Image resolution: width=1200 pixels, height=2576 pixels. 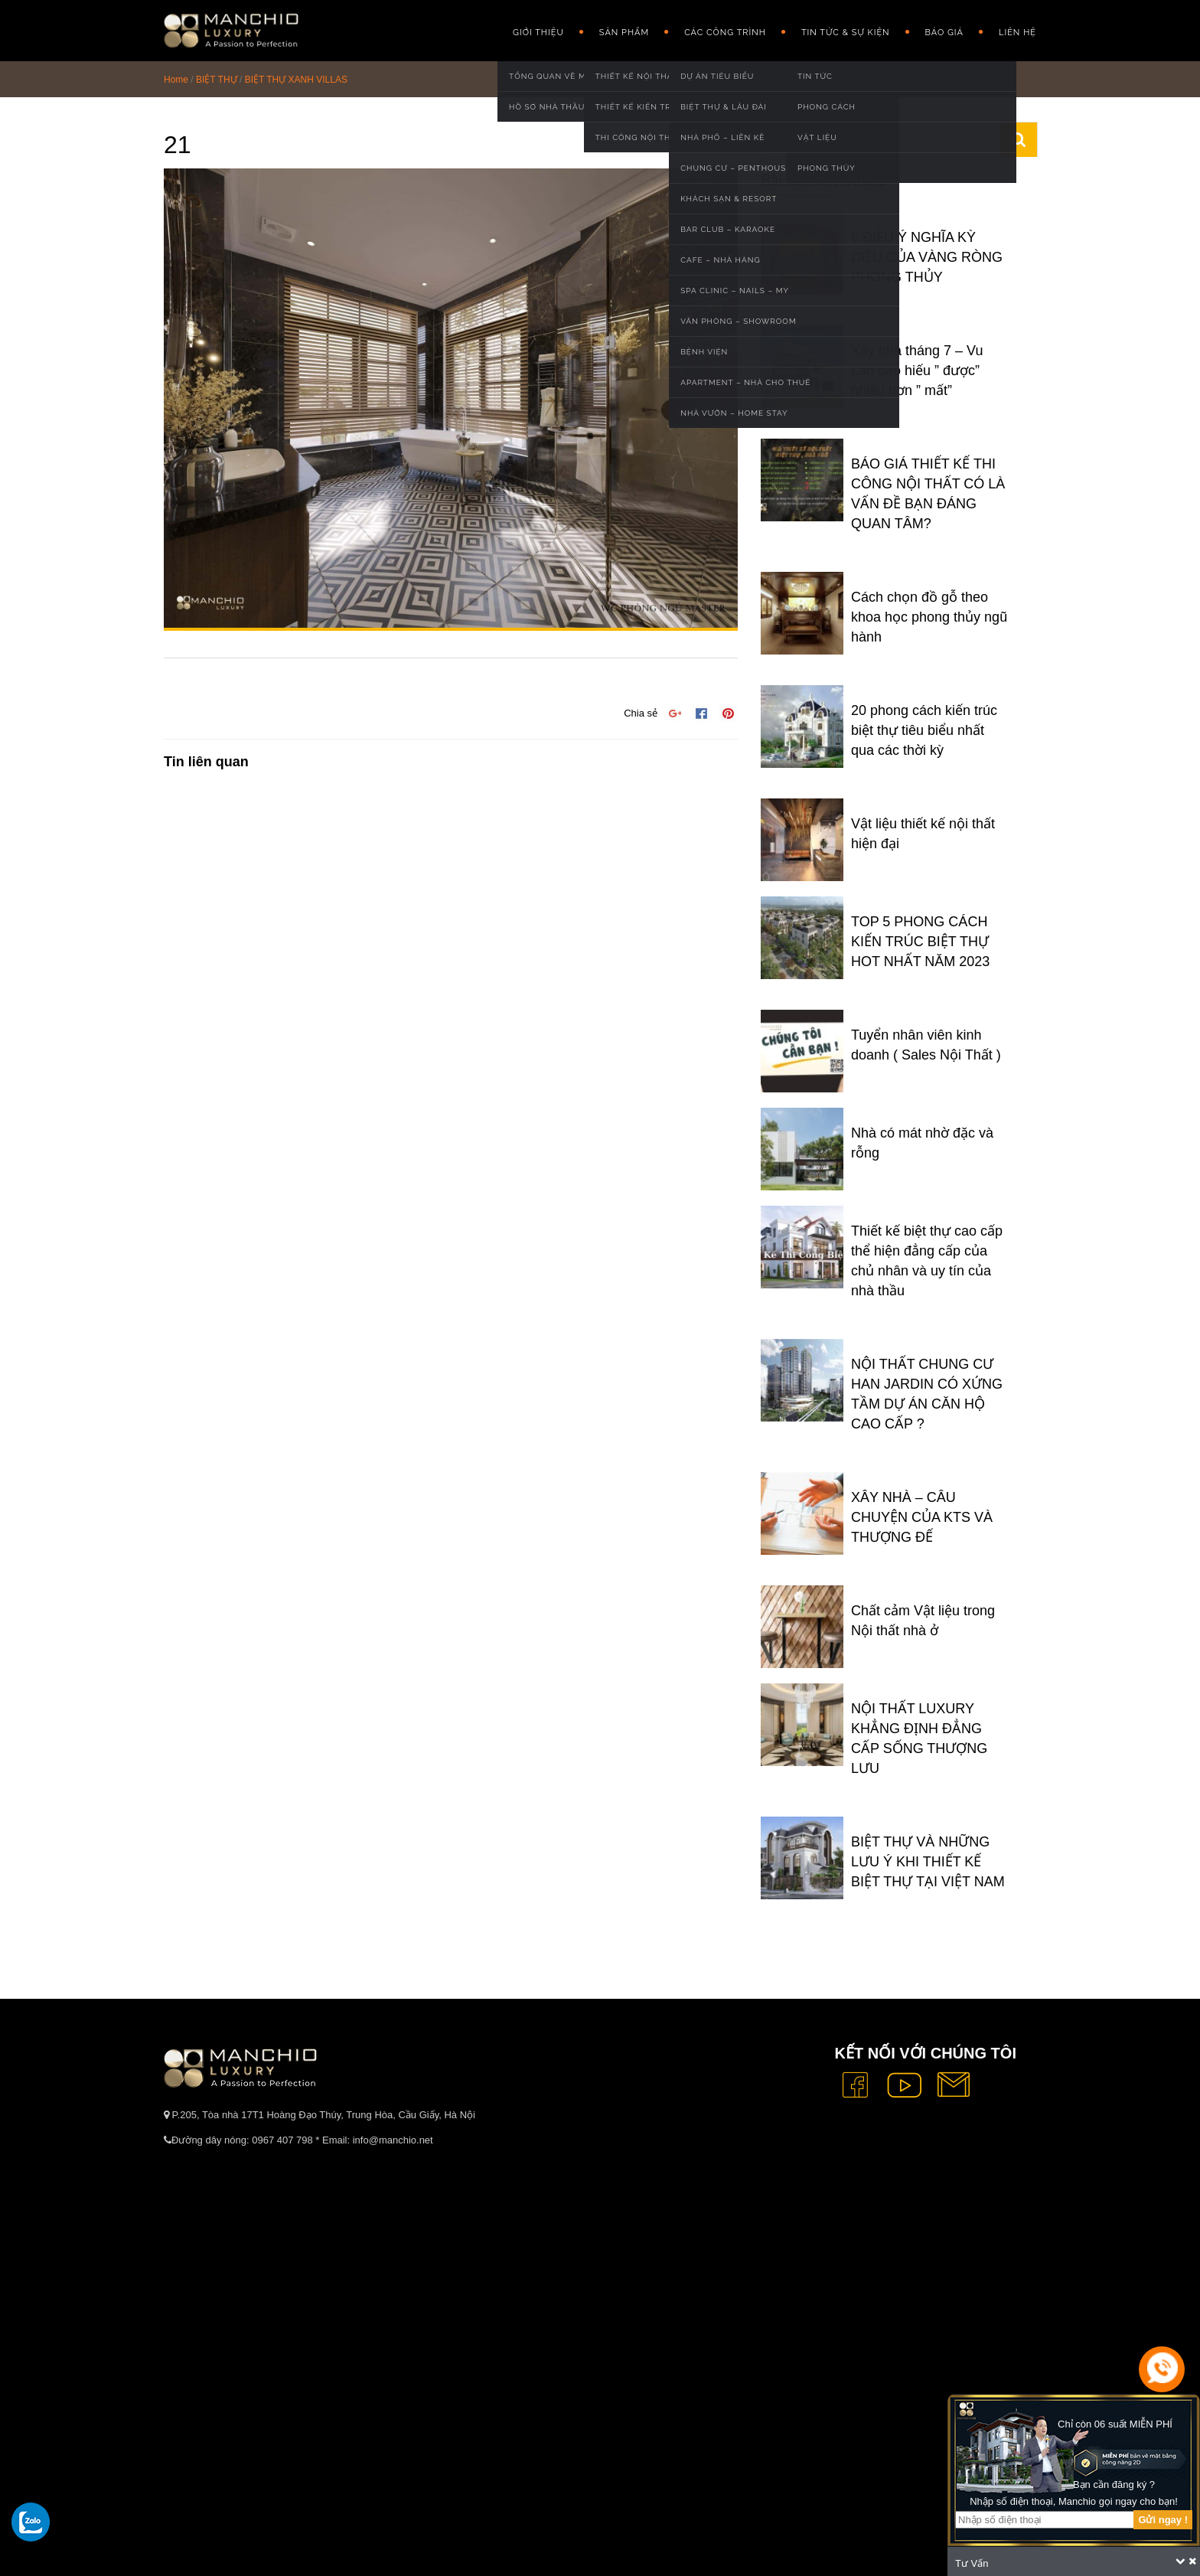 I want to click on BIỆT THỰ XANH VILLAS, so click(x=296, y=79).